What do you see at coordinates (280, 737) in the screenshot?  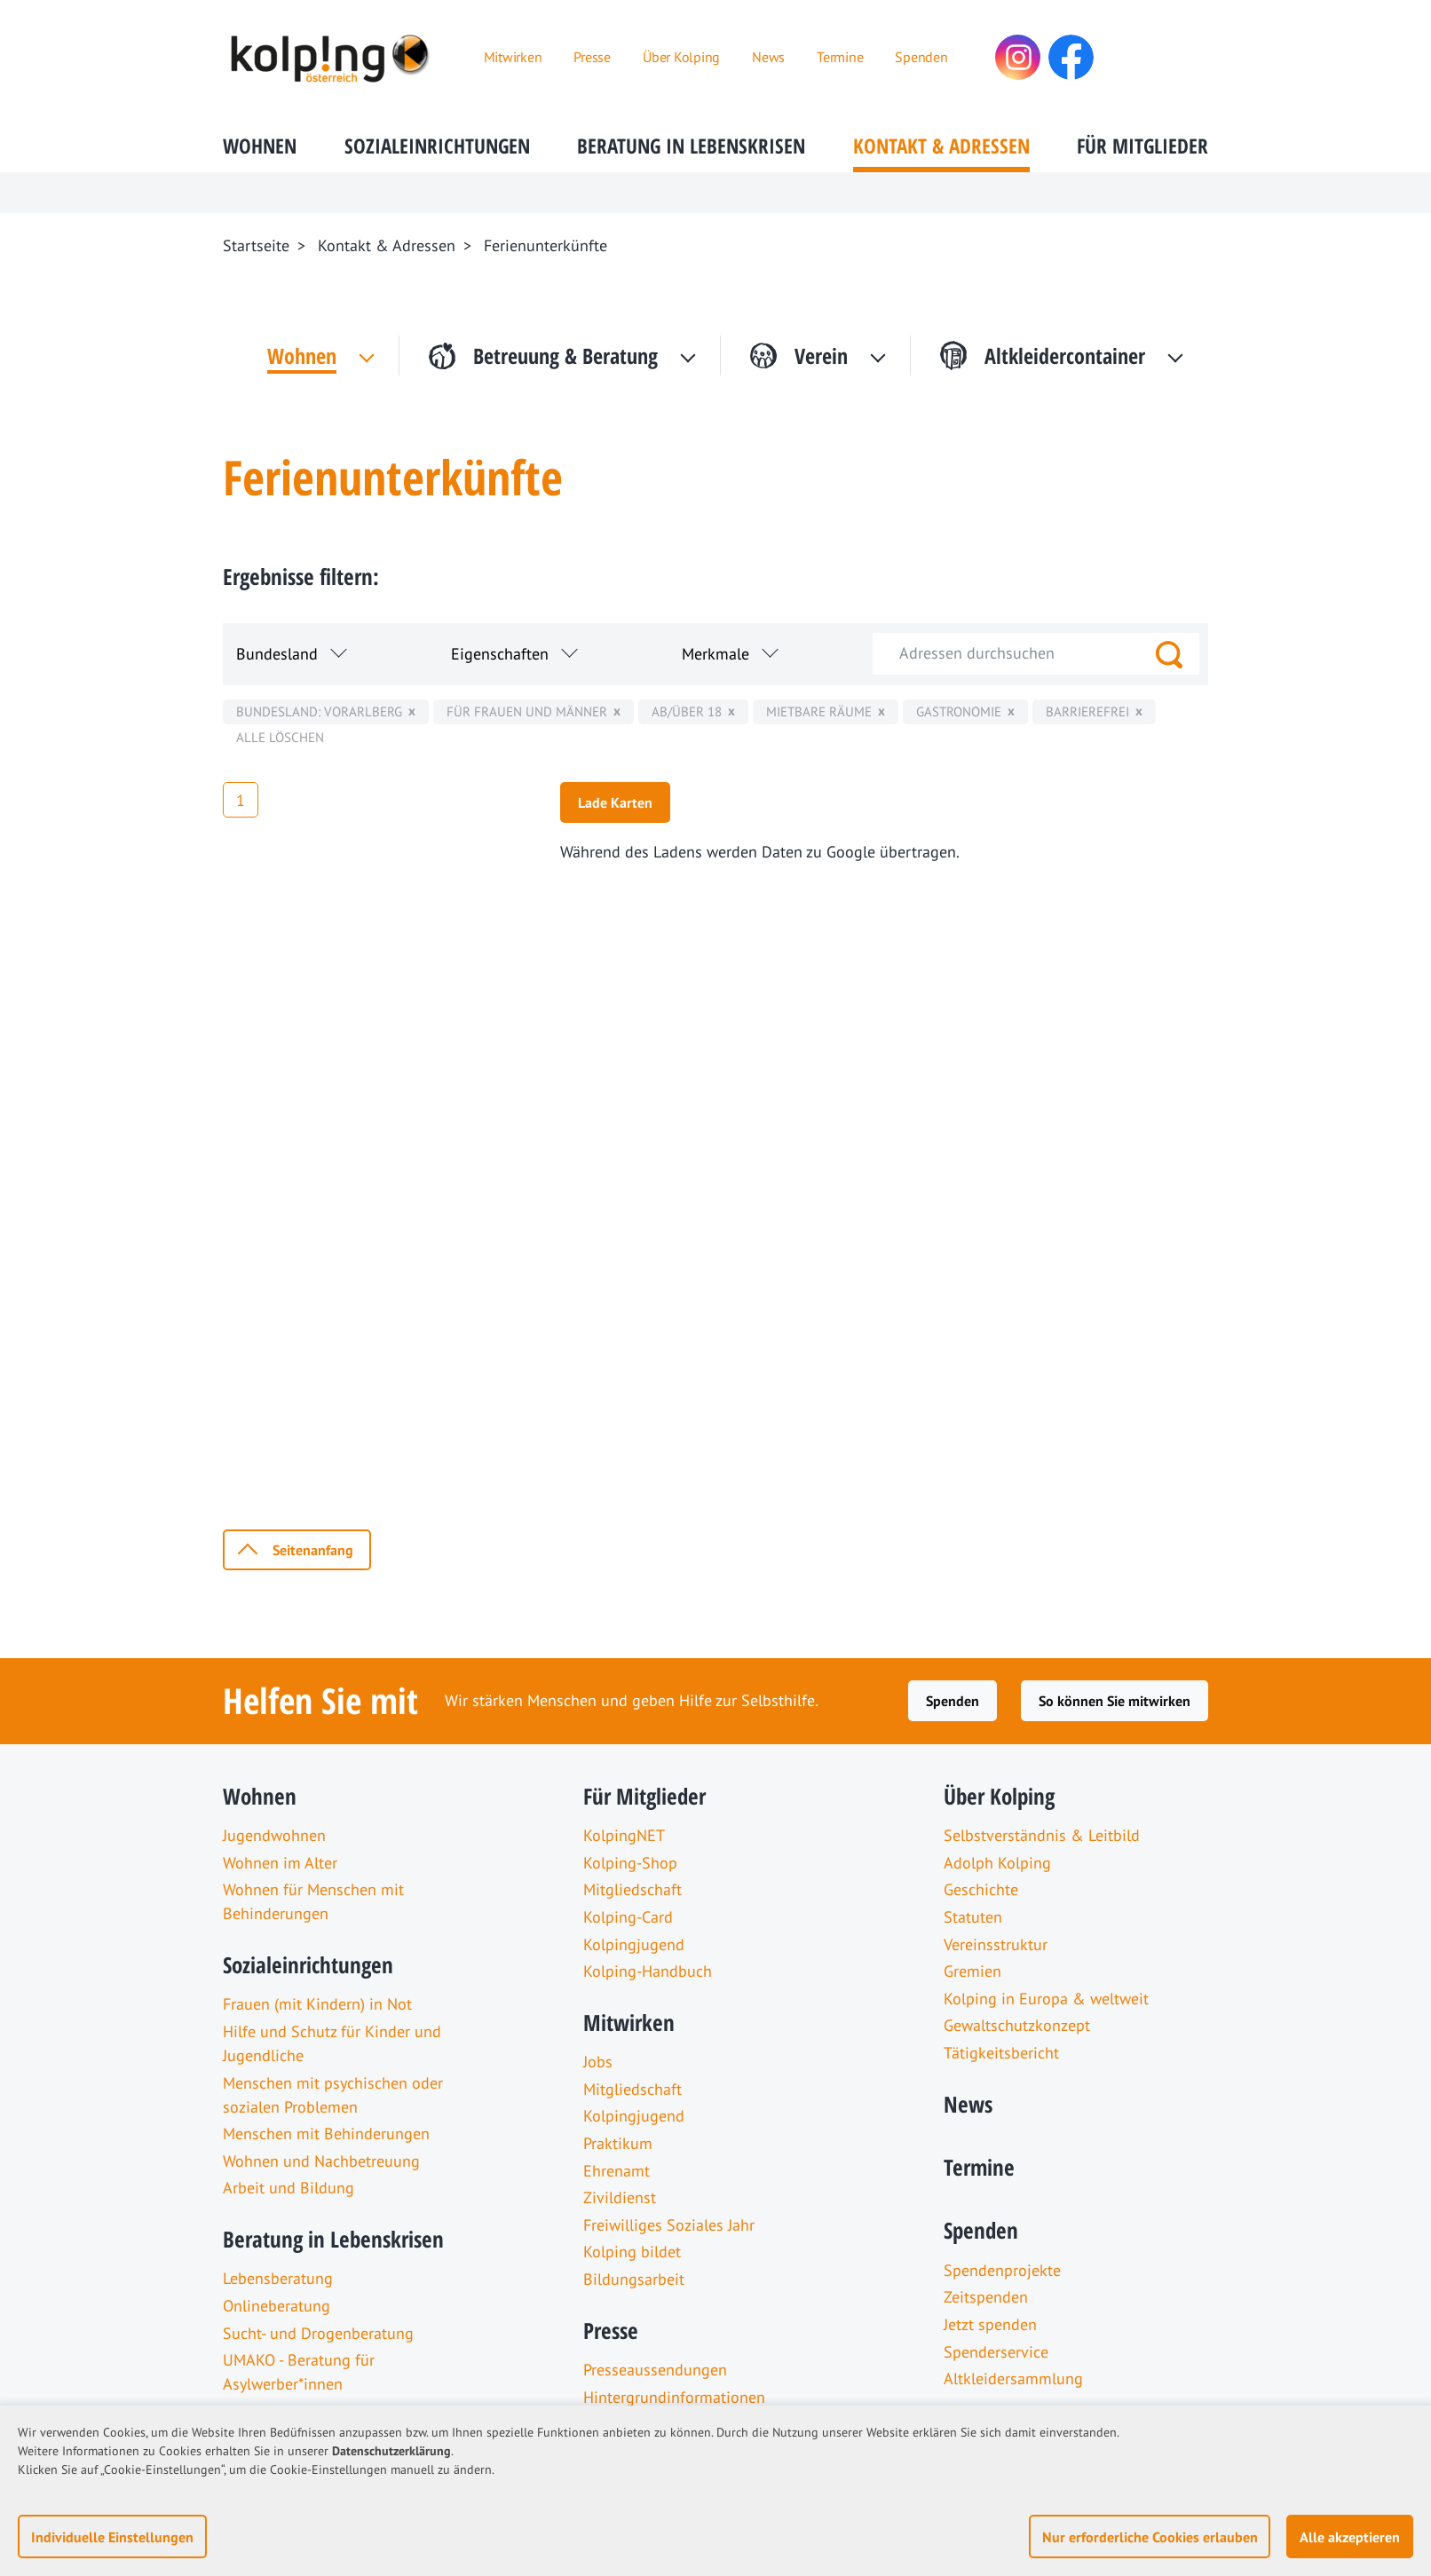 I see `Alle löschen` at bounding box center [280, 737].